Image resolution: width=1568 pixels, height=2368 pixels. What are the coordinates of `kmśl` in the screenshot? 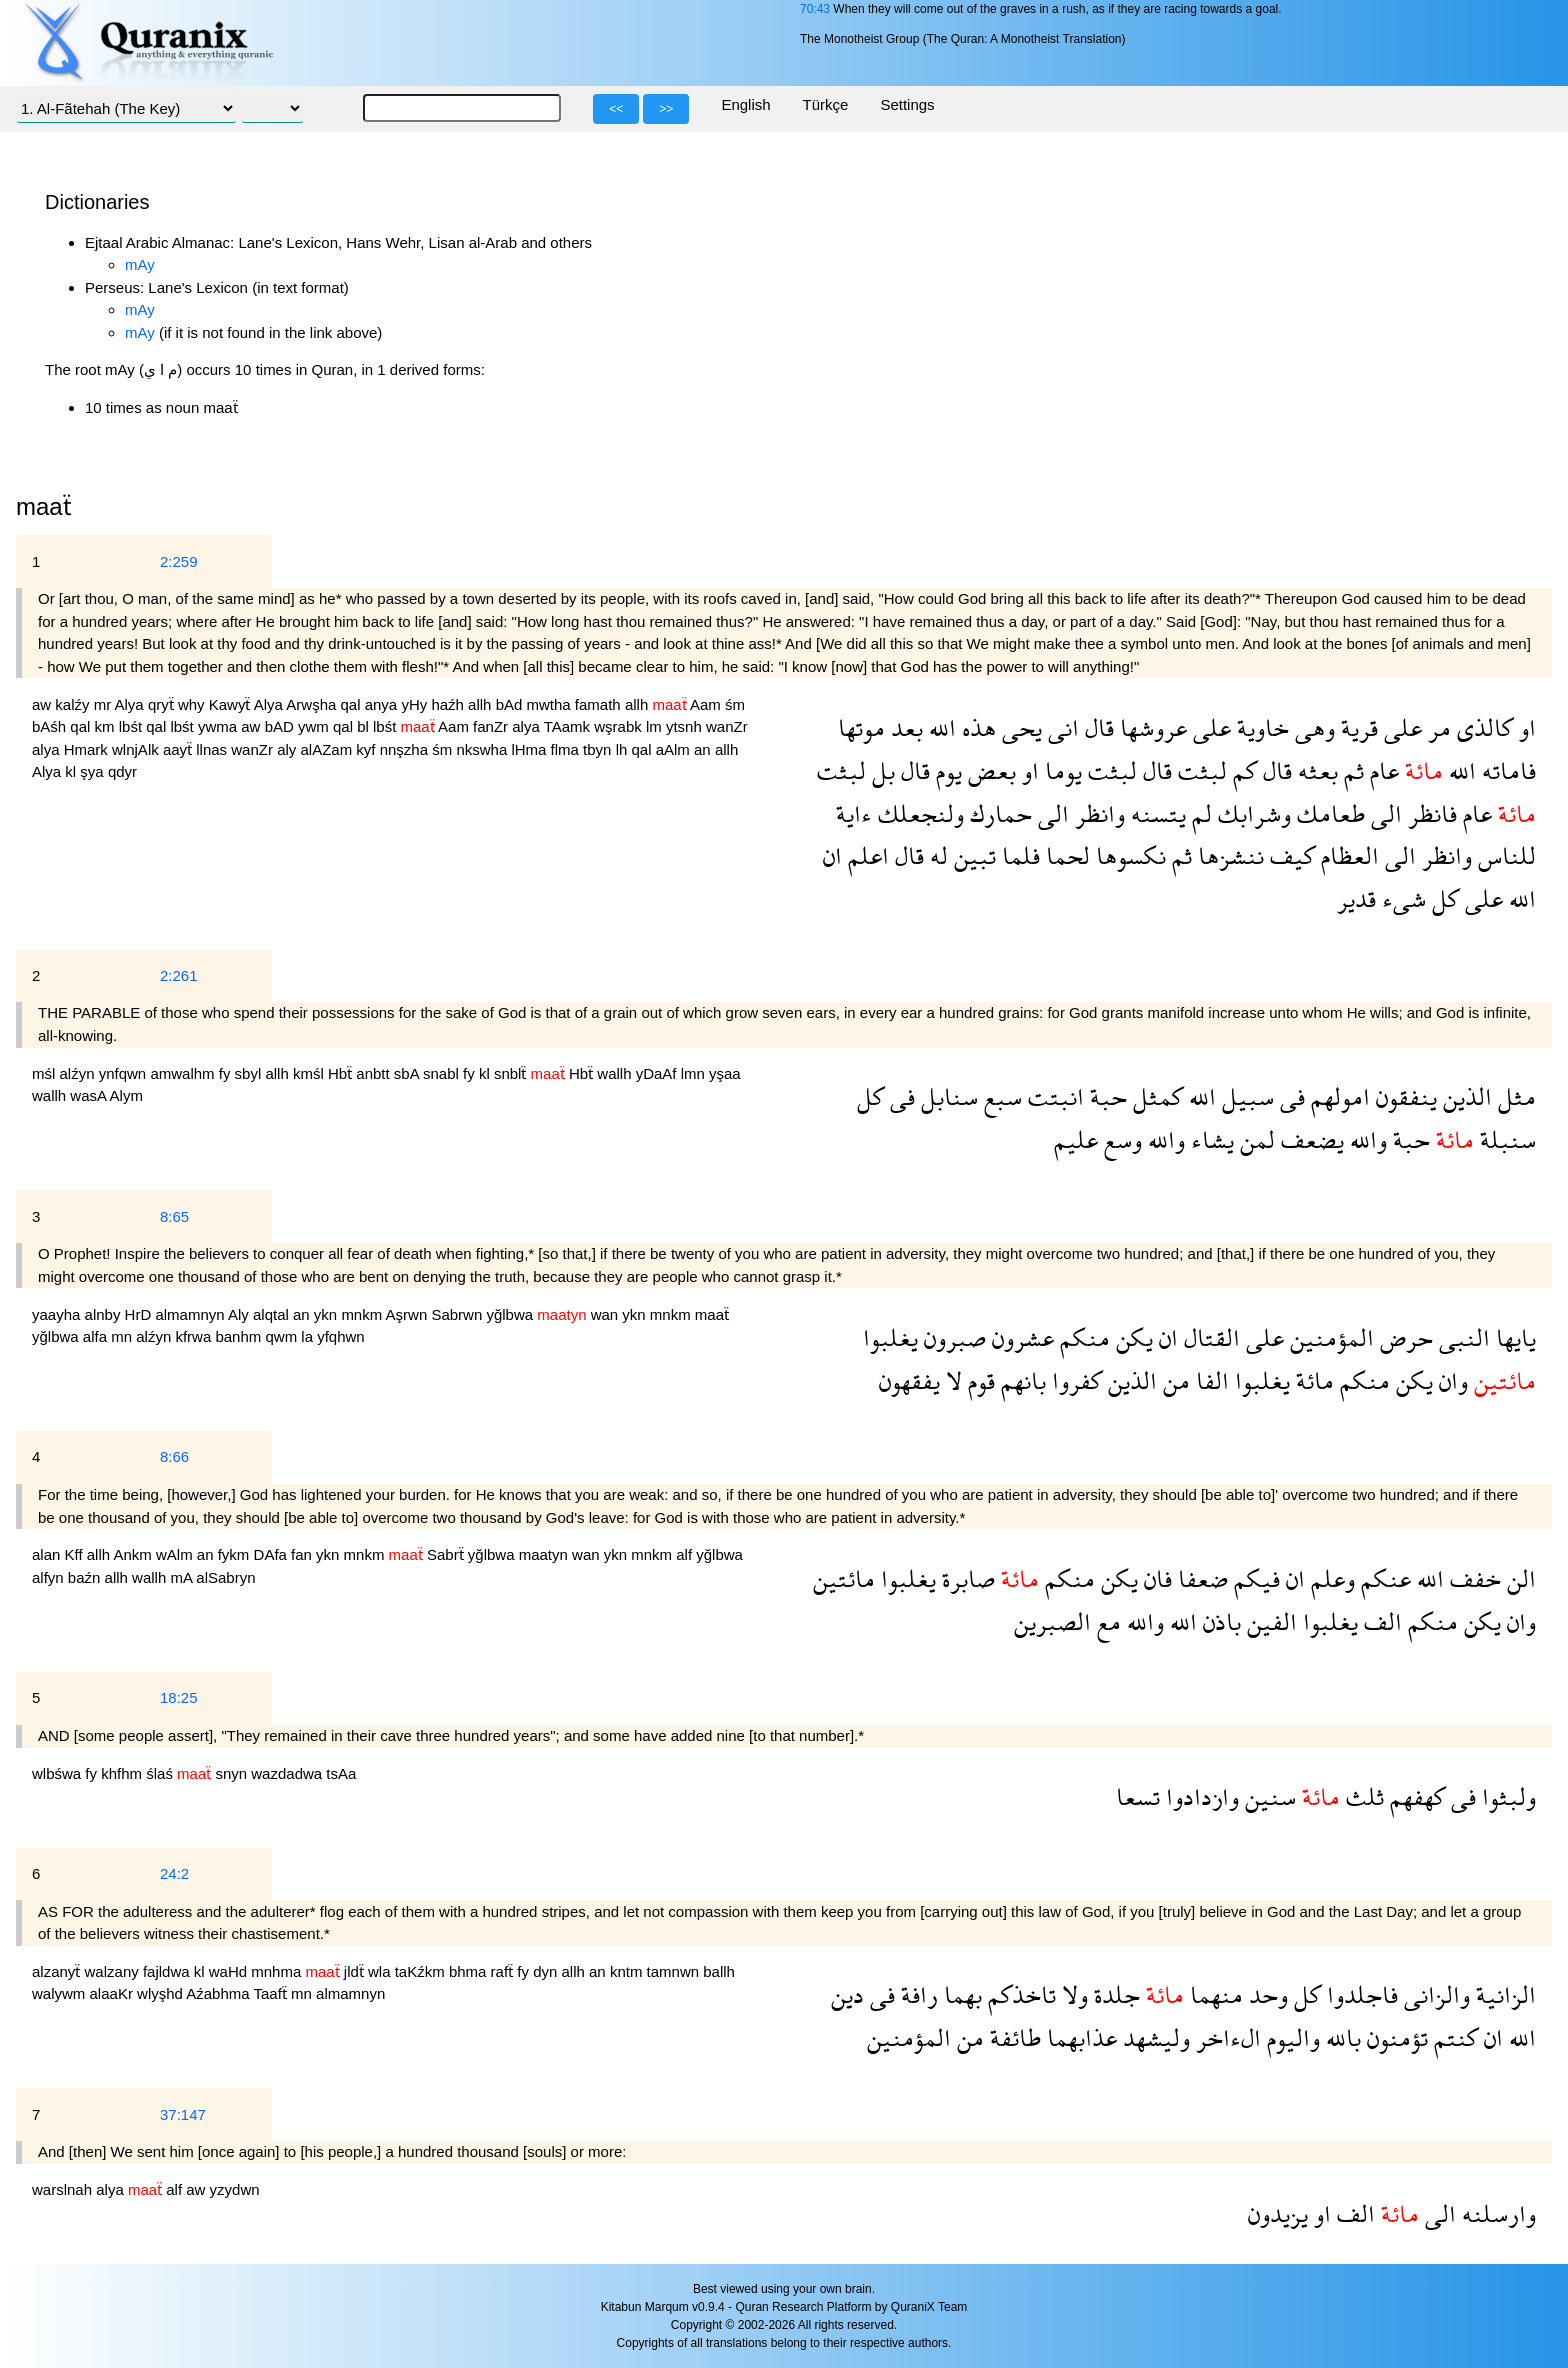 It's located at (310, 1073).